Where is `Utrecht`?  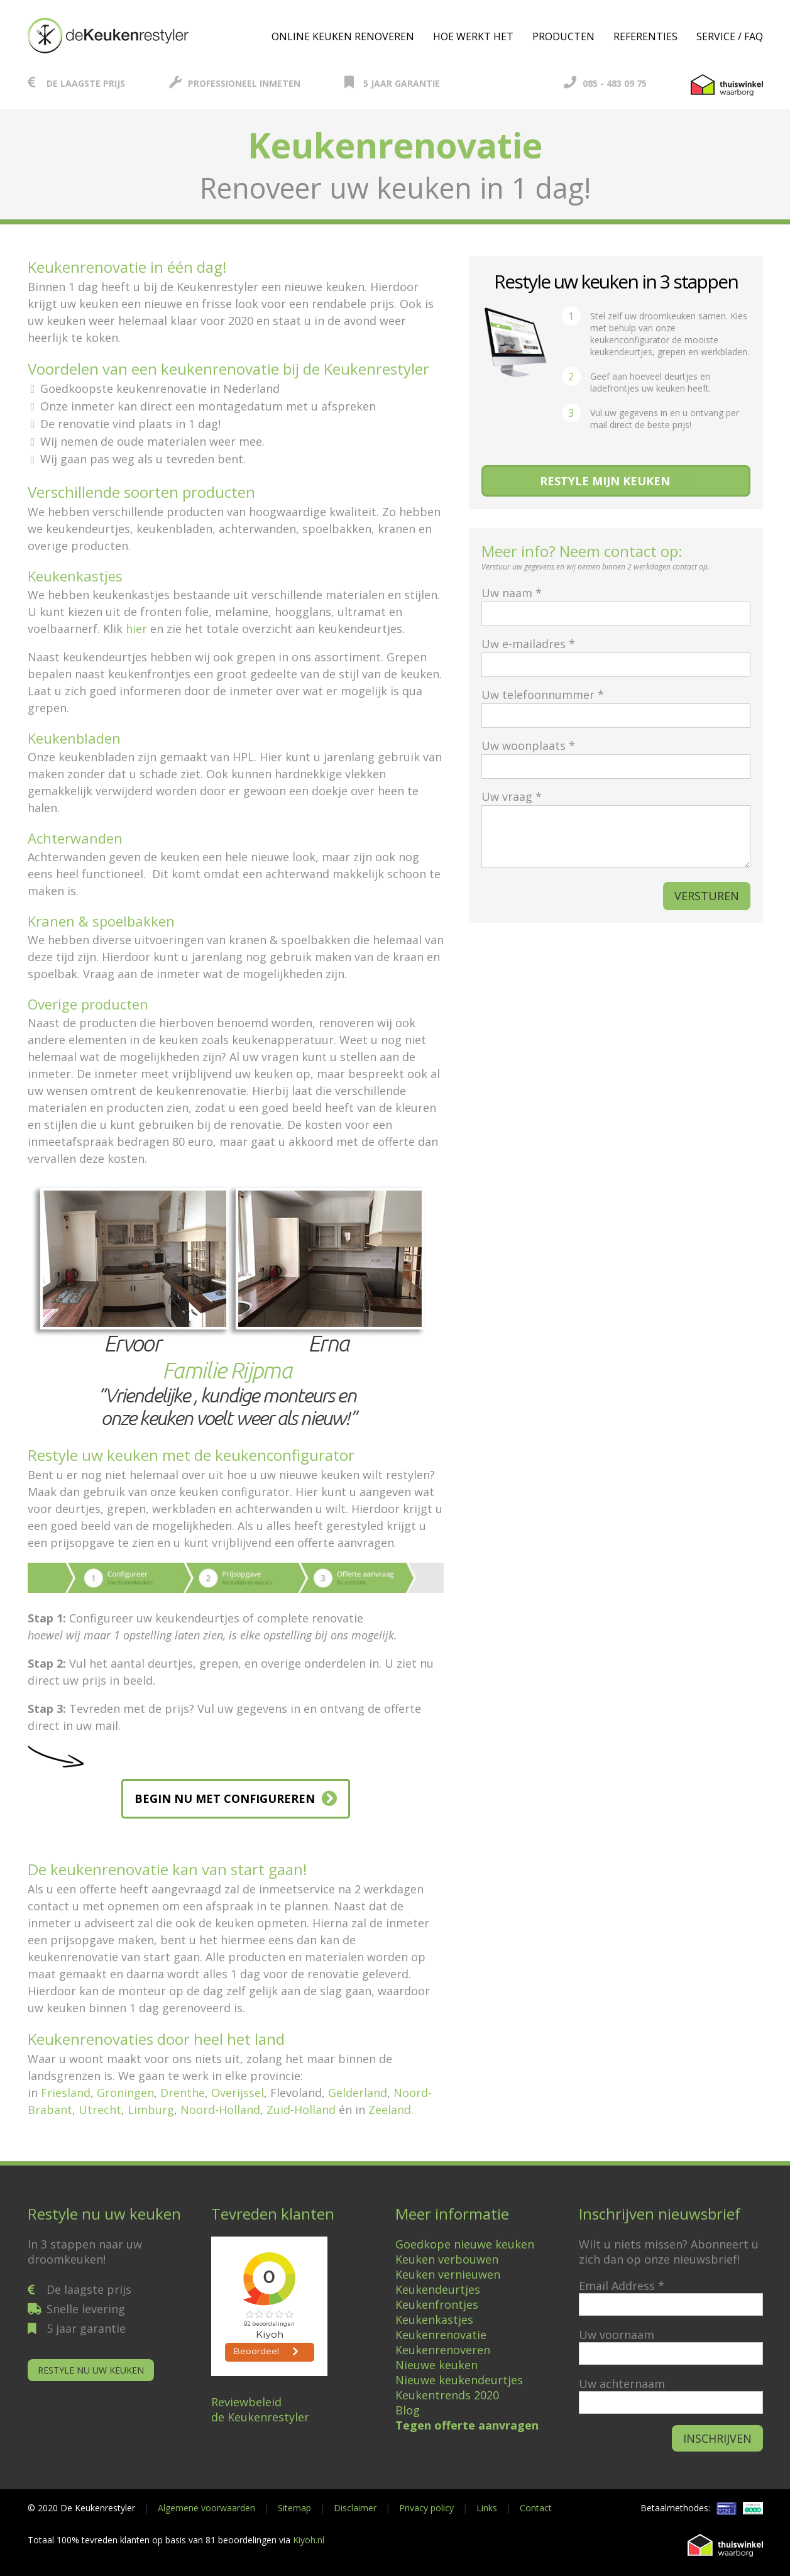
Utrecht is located at coordinates (100, 2109).